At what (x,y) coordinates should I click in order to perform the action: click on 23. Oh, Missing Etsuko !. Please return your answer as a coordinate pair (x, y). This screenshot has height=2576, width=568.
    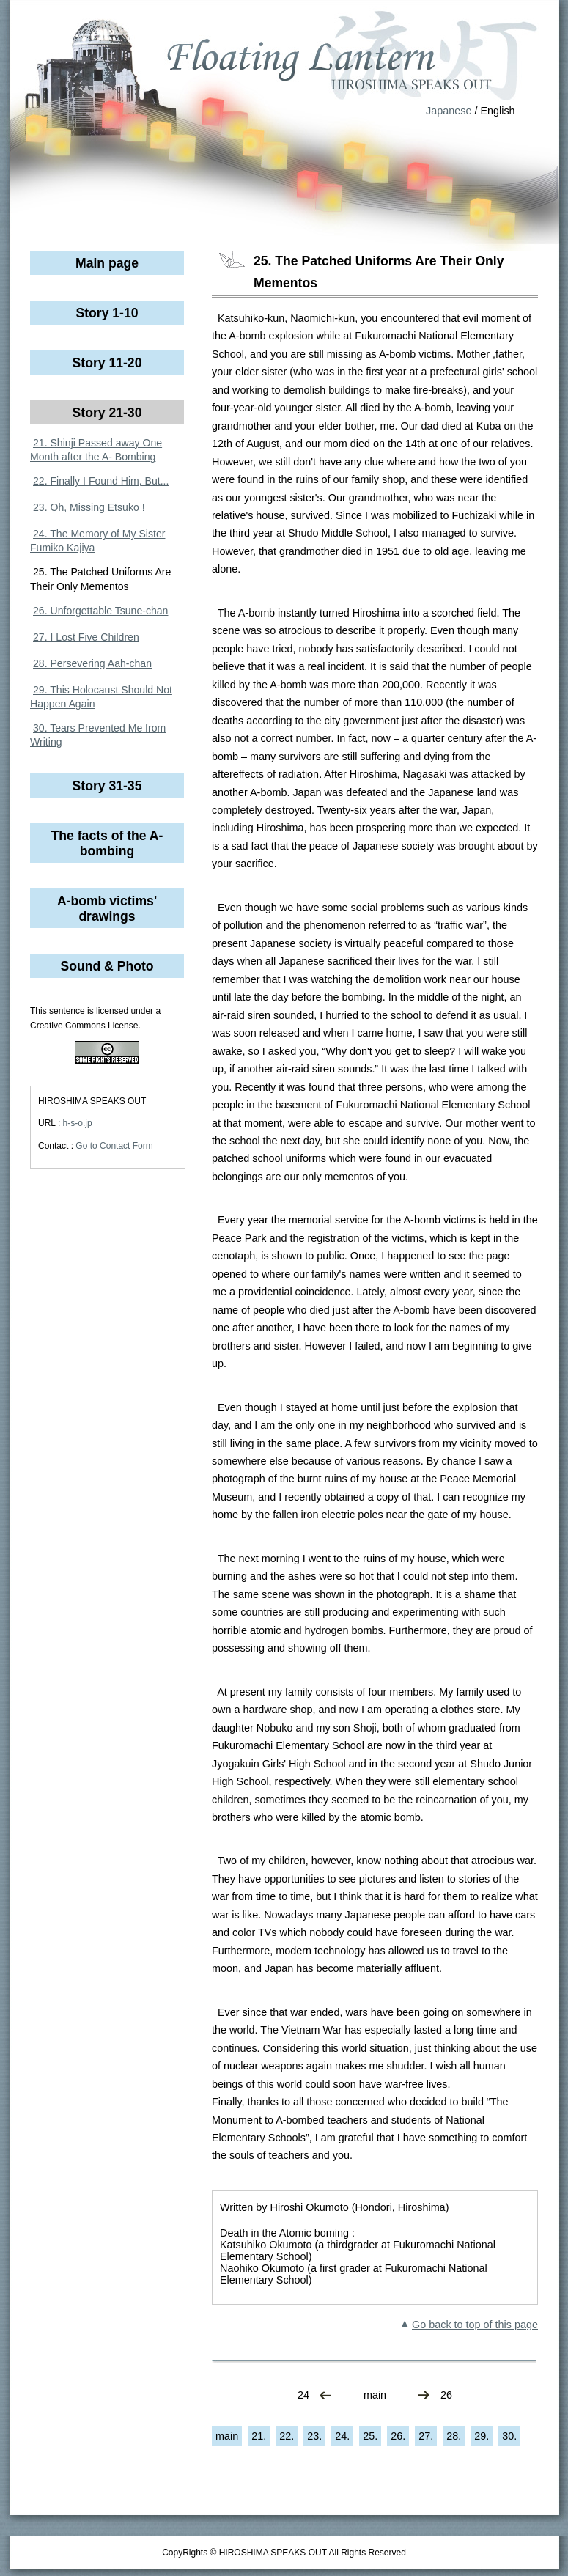
    Looking at the image, I should click on (89, 507).